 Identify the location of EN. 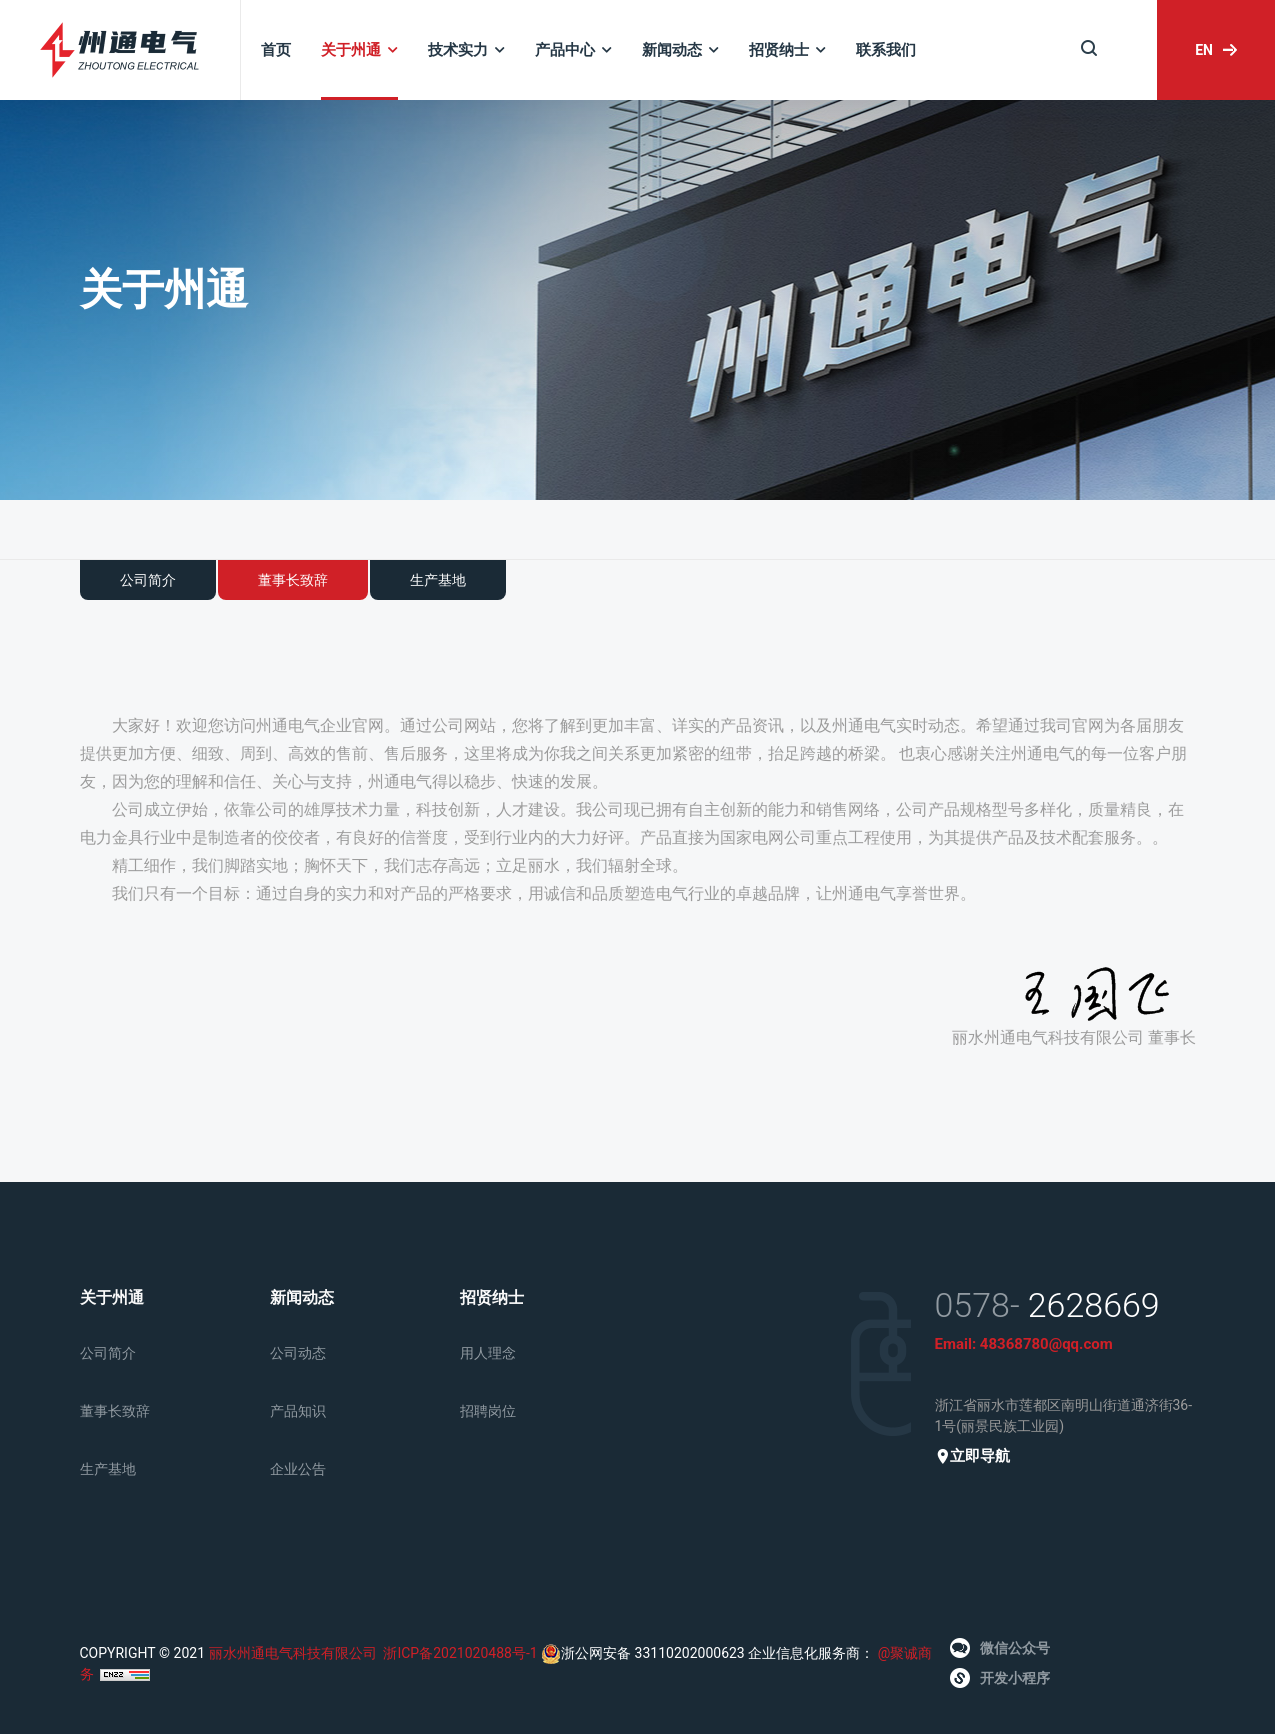
(1216, 50).